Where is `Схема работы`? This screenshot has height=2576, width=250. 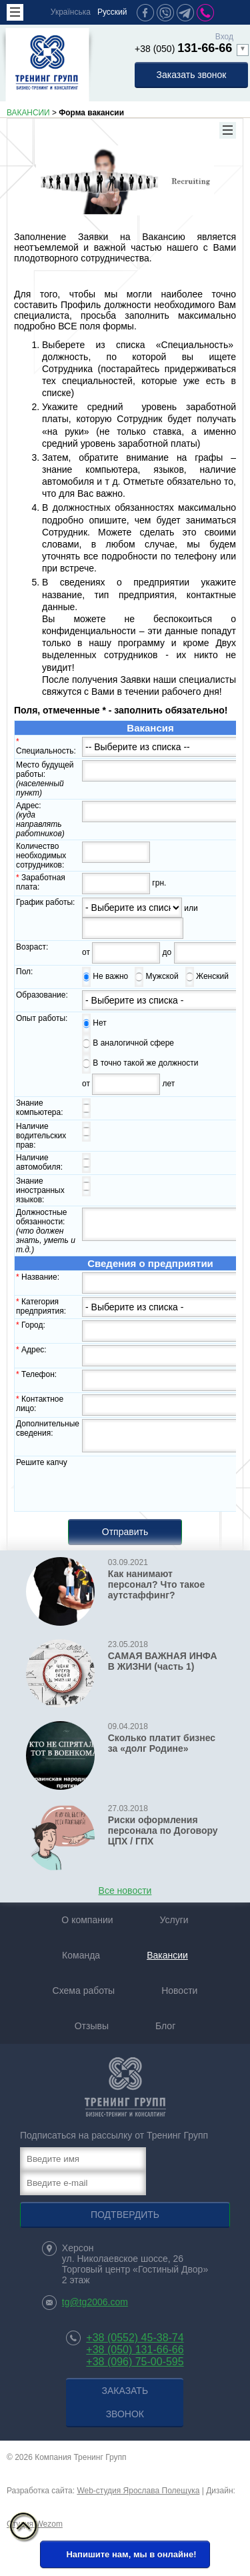 Схема работы is located at coordinates (84, 1996).